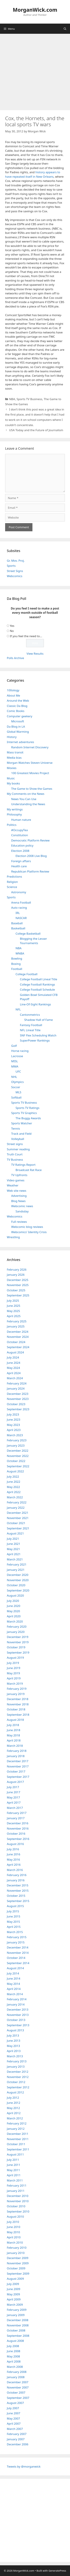  Describe the element at coordinates (15, 1154) in the screenshot. I see `Truth Court` at that location.